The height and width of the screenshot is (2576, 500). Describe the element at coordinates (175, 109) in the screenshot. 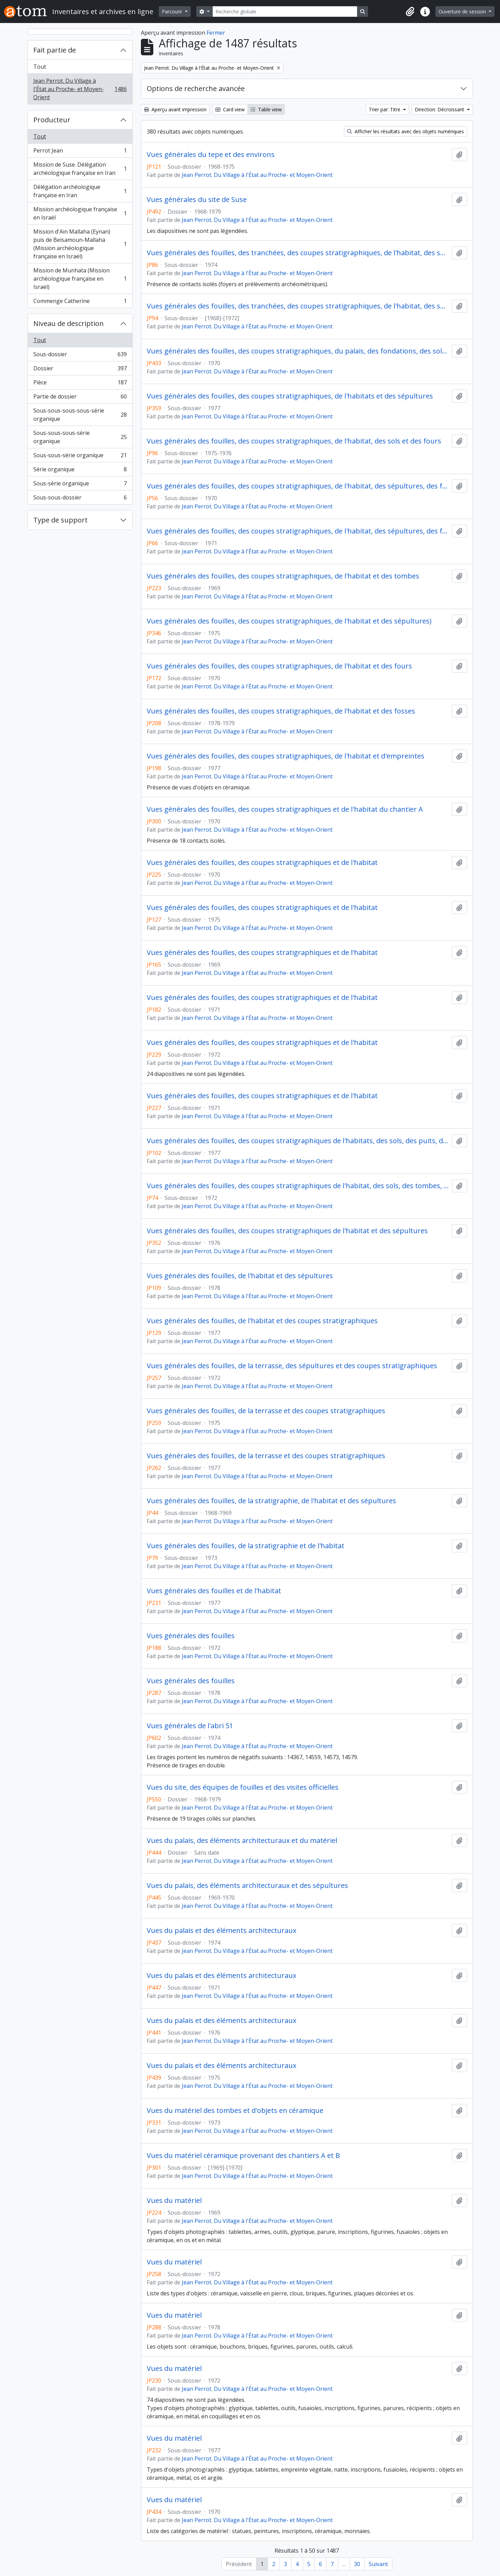

I see `Aperçu avant impression` at that location.